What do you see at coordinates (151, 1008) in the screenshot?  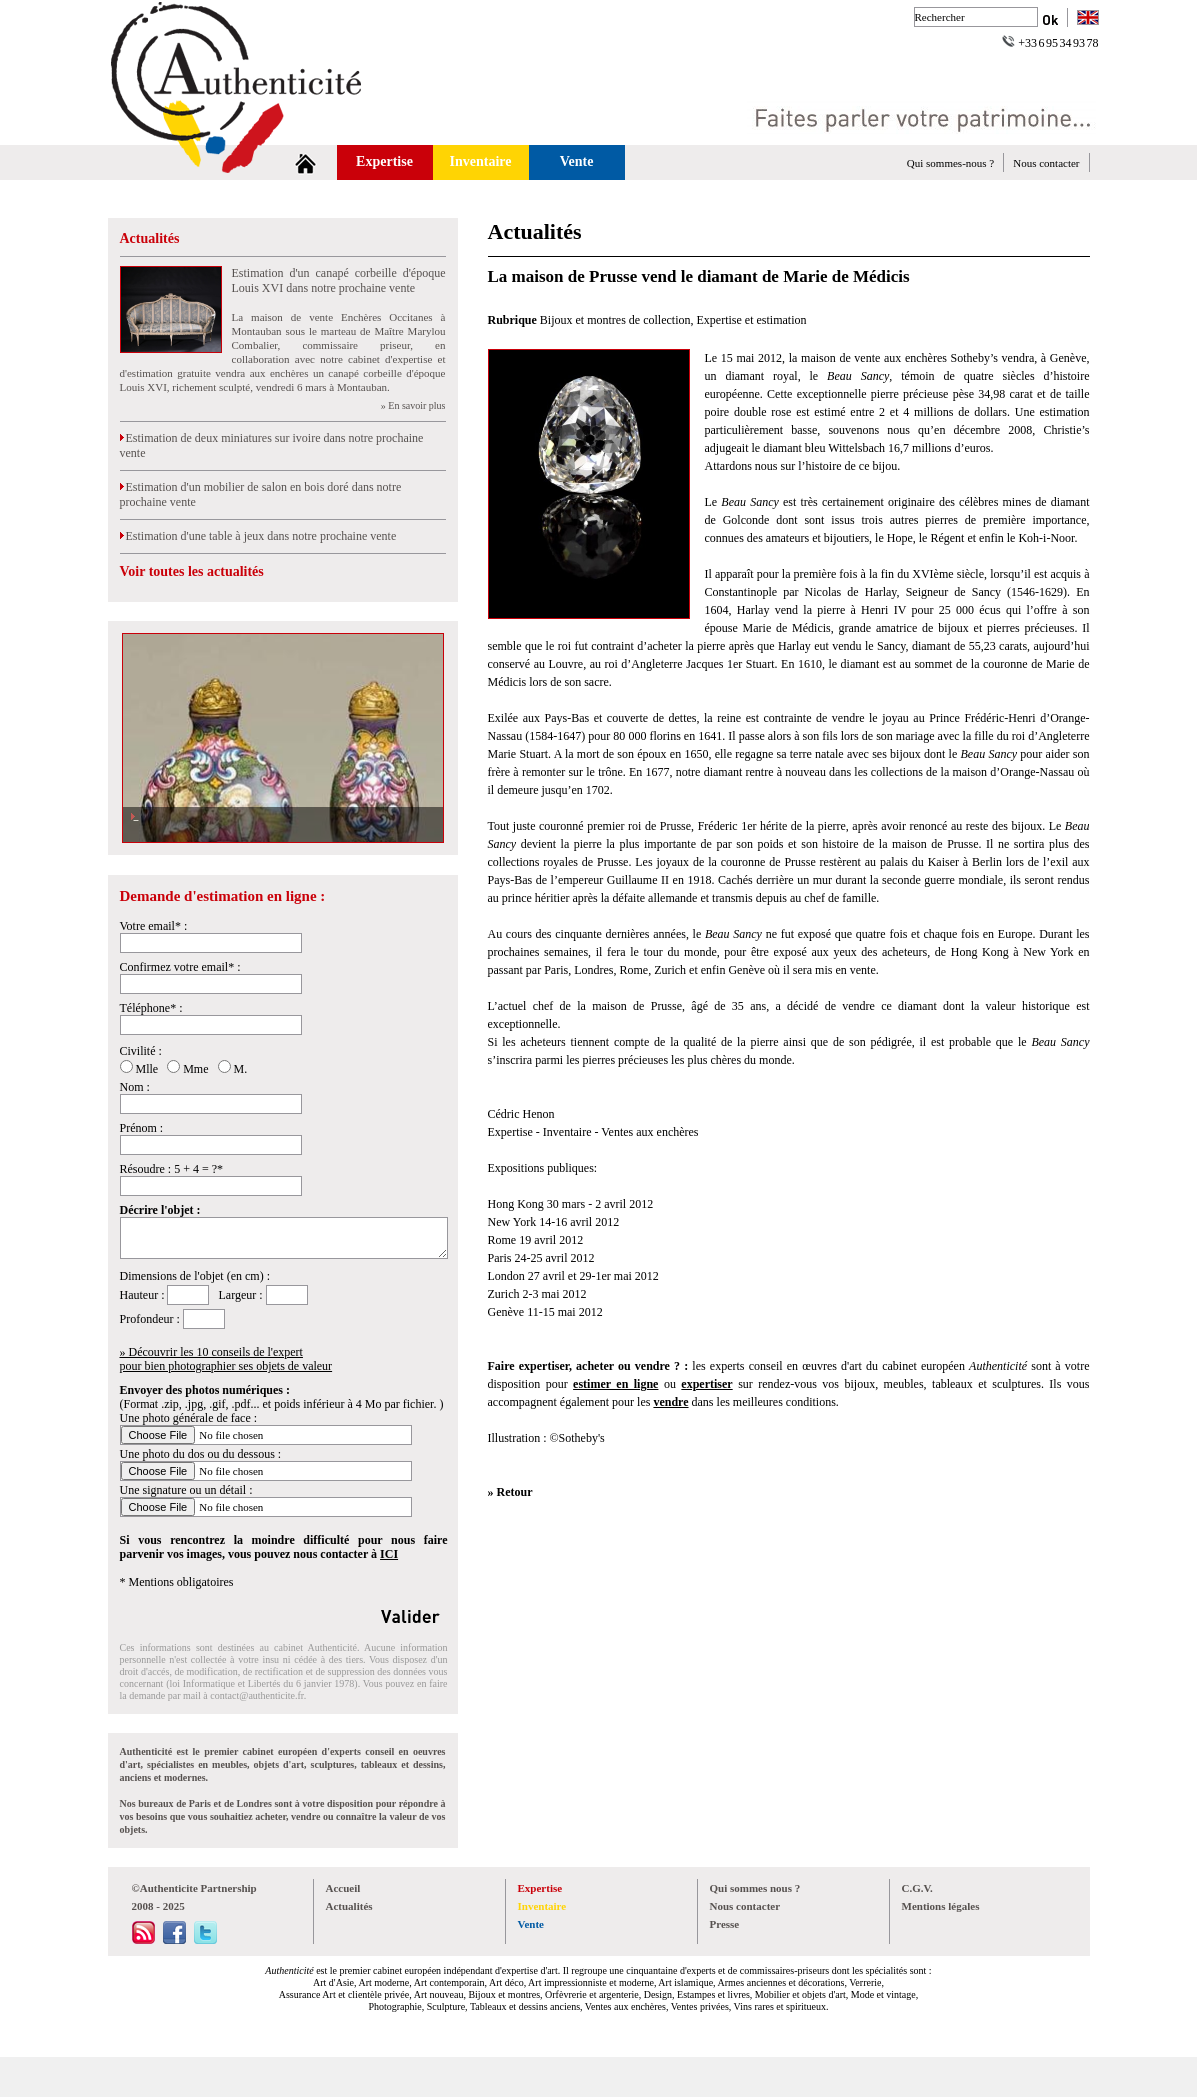 I see `Téléphone* :` at bounding box center [151, 1008].